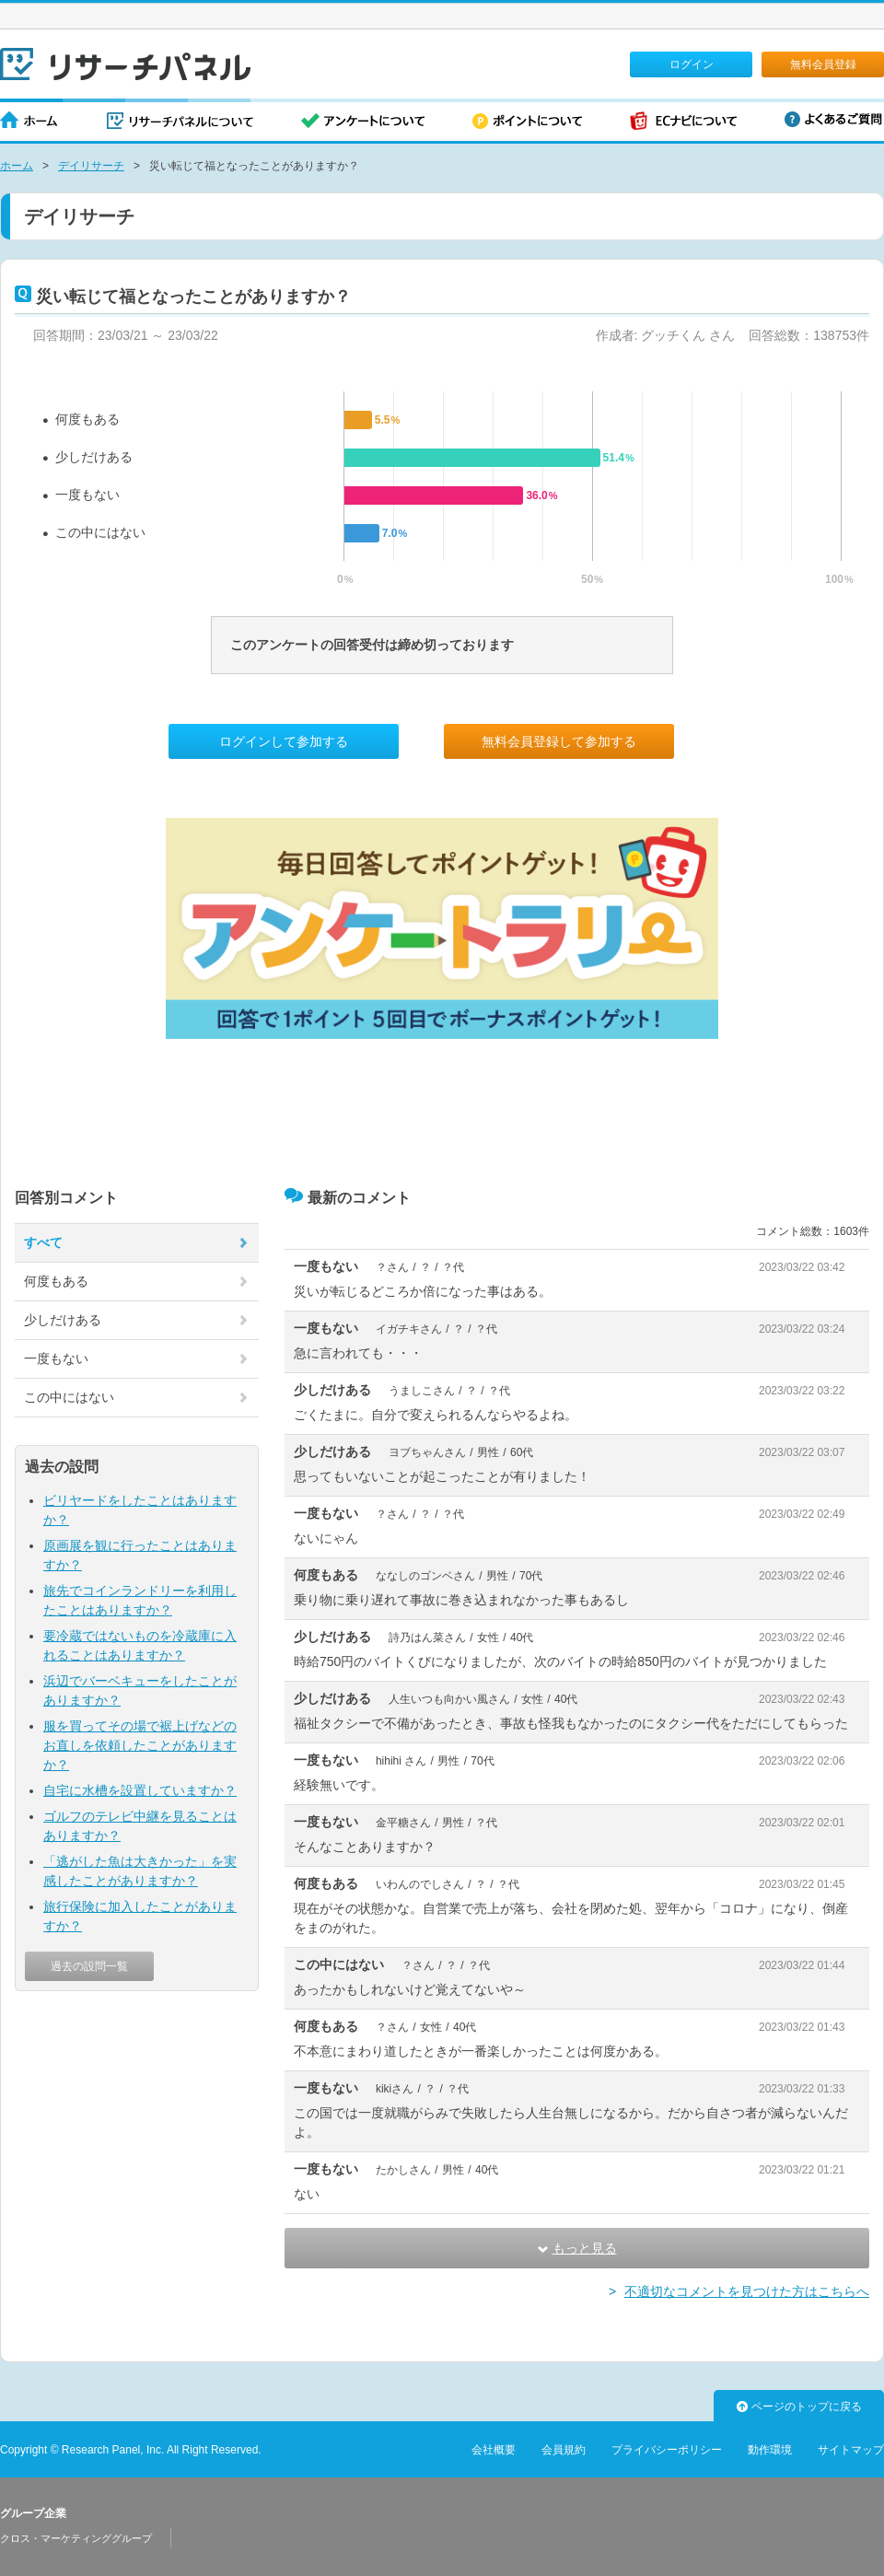 This screenshot has height=2576, width=884. Describe the element at coordinates (87, 419) in the screenshot. I see `何度もある` at that location.